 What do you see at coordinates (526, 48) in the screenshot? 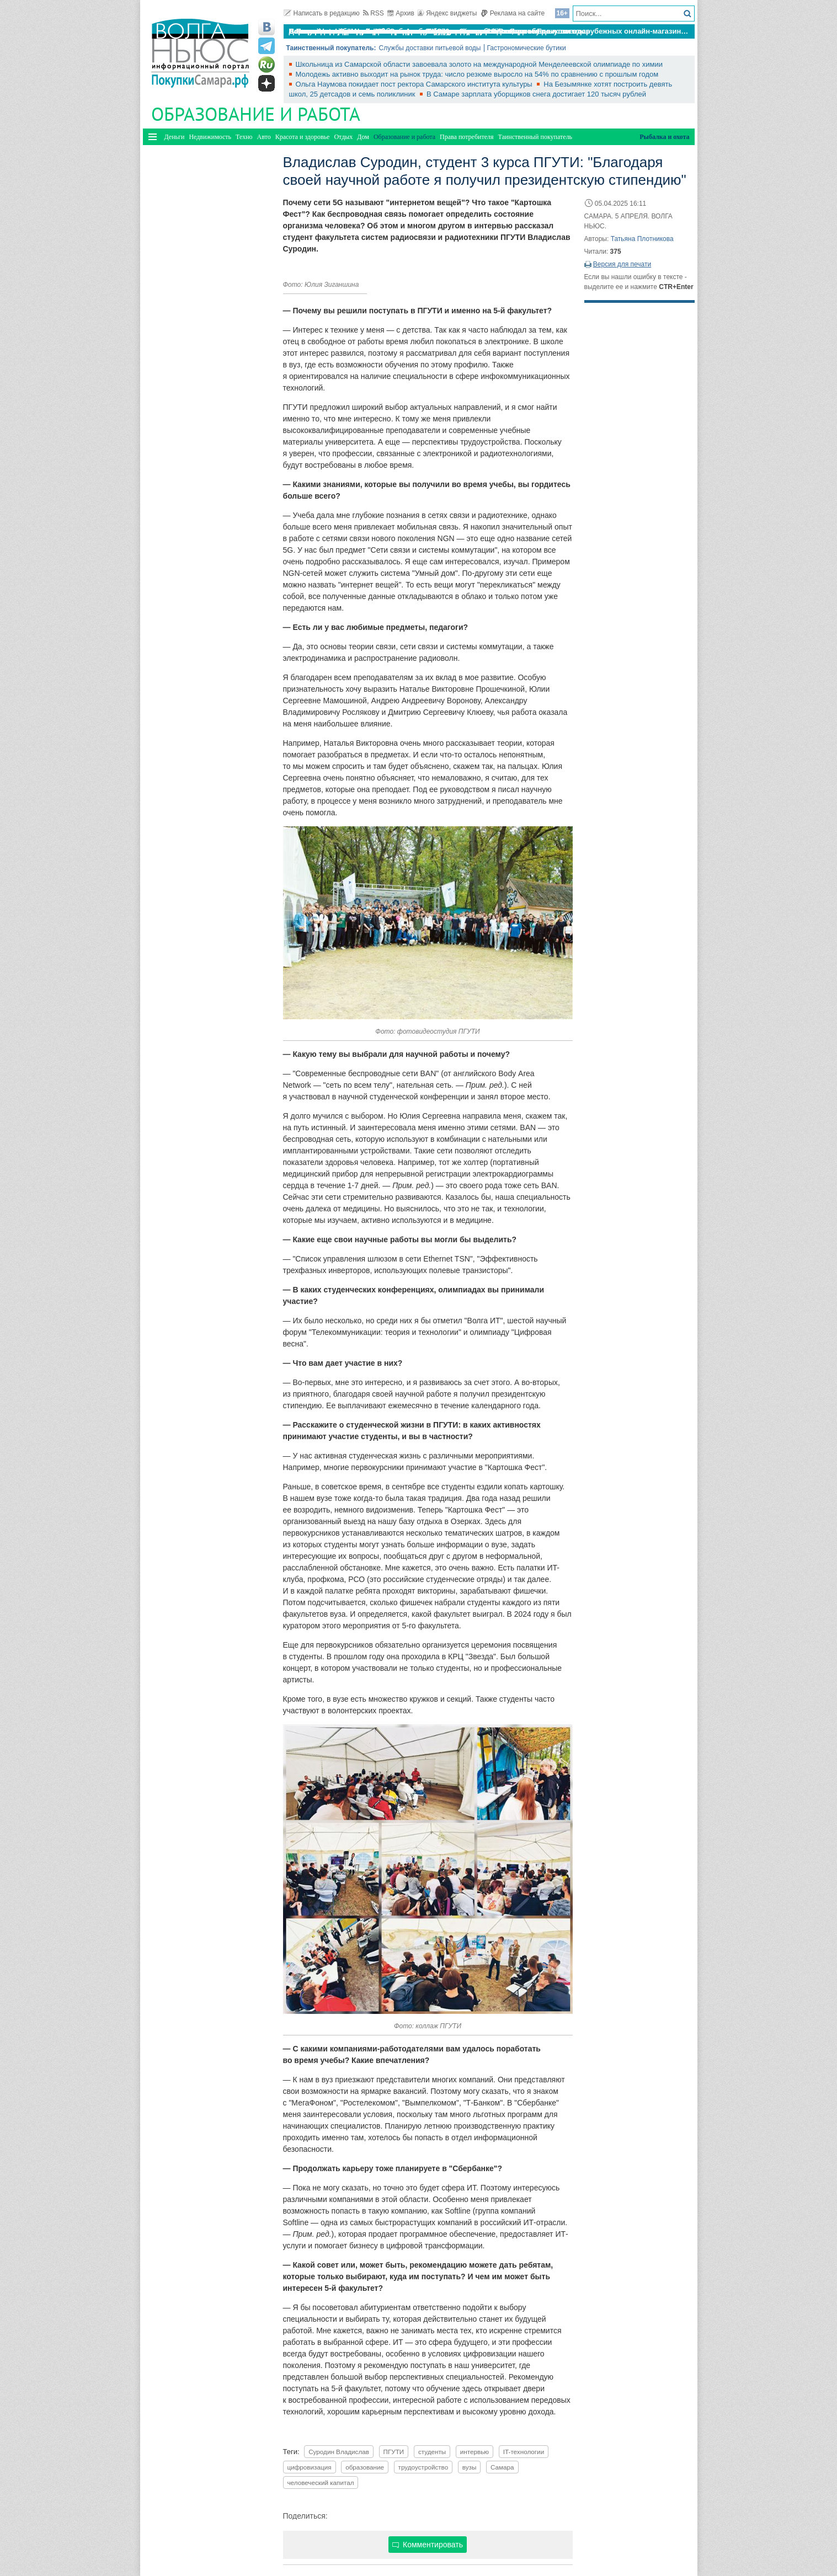
I see `Гастрономические бутики` at bounding box center [526, 48].